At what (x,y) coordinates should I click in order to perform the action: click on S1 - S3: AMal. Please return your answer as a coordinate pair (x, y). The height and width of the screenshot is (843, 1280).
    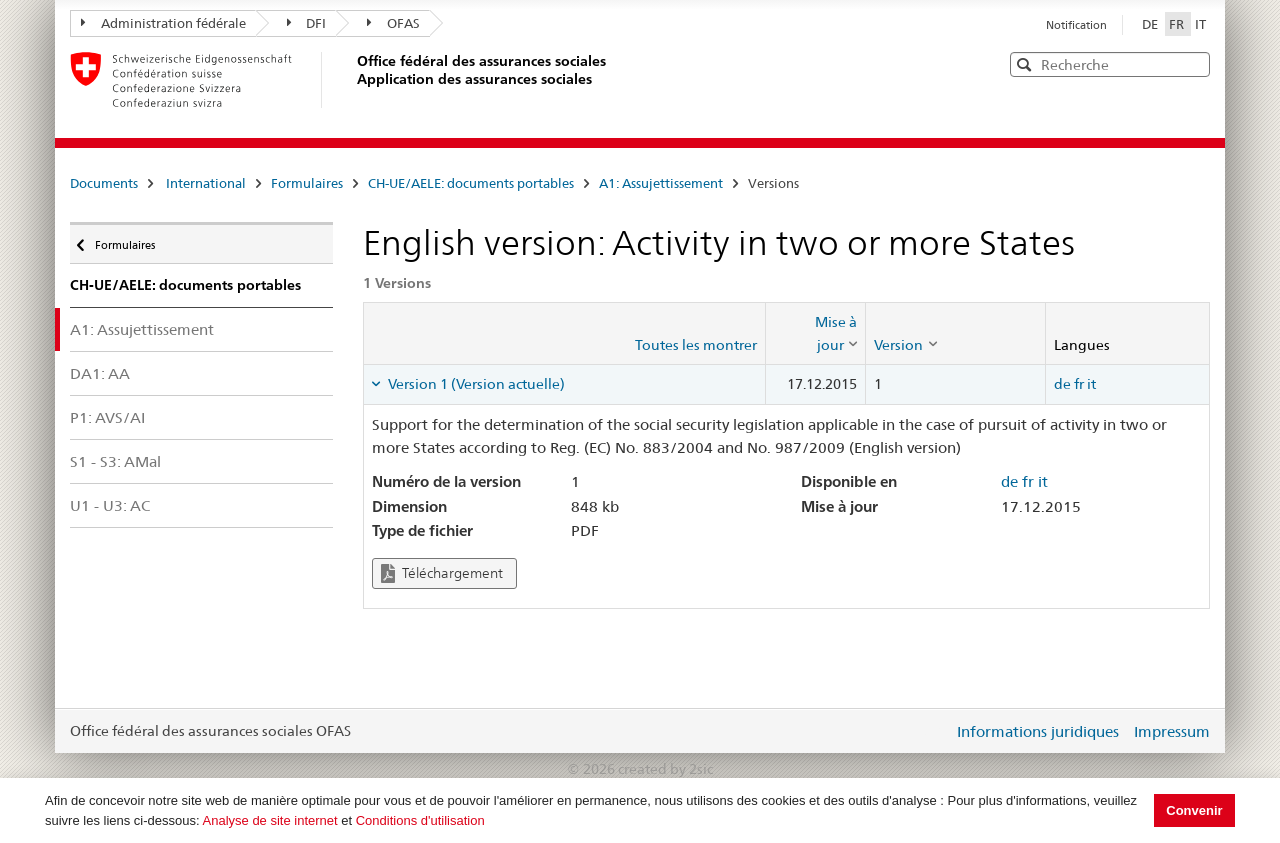
    Looking at the image, I should click on (115, 461).